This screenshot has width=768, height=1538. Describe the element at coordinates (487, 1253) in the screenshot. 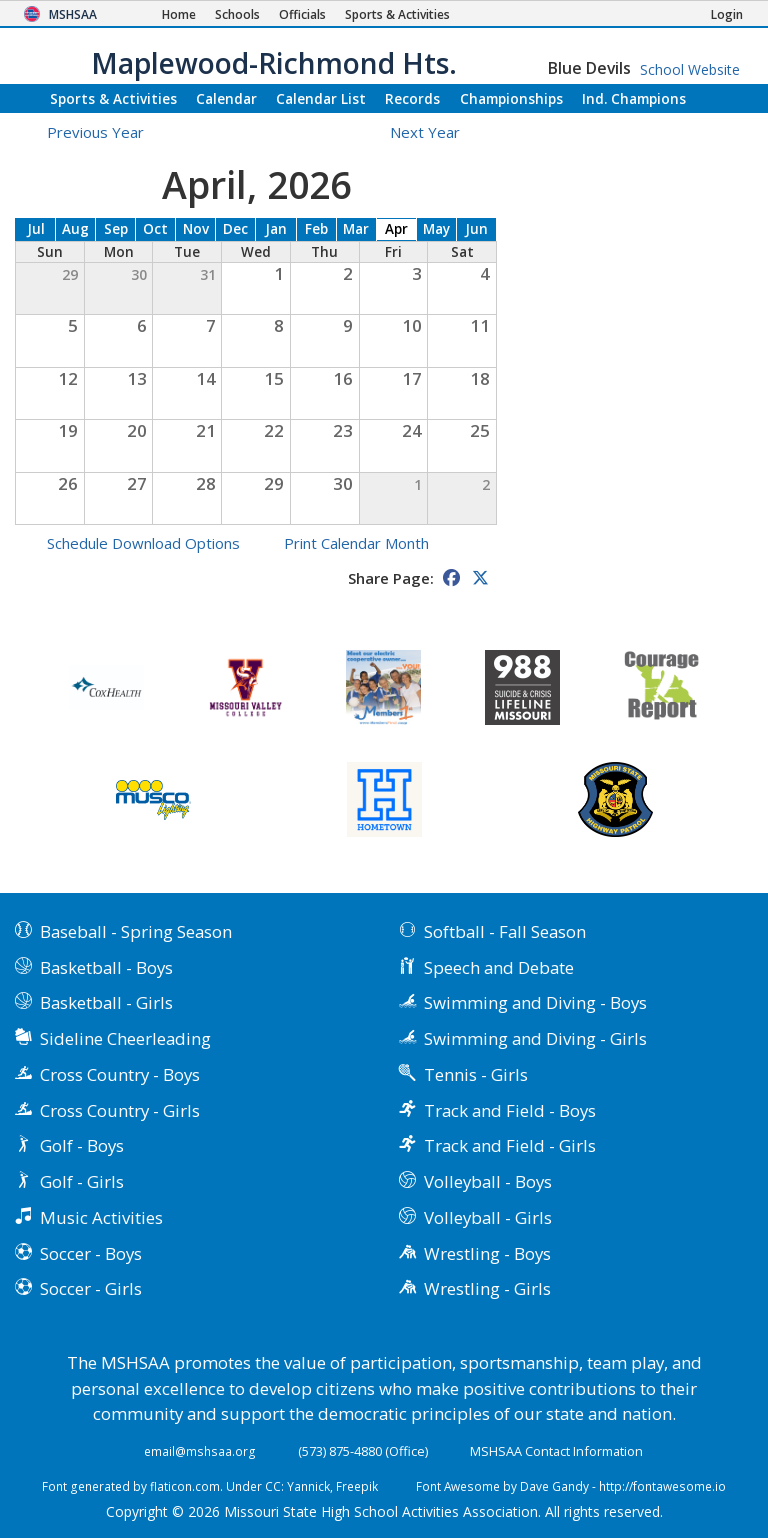

I see `Wrestling - Boys` at that location.